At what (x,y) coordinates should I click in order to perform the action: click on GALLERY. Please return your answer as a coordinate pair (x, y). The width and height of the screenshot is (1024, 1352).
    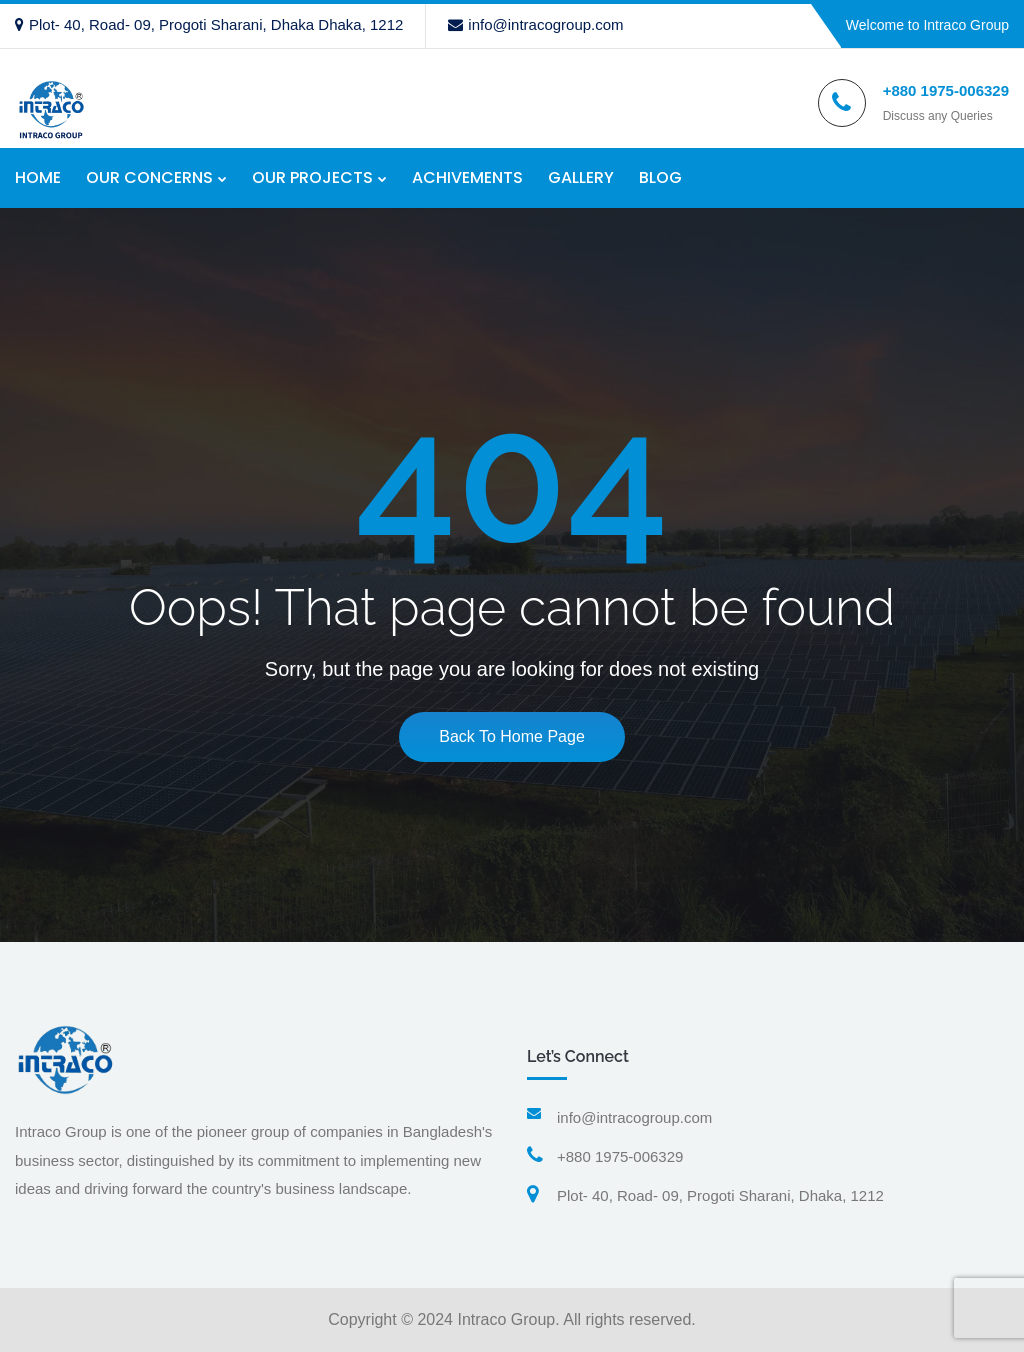
    Looking at the image, I should click on (581, 177).